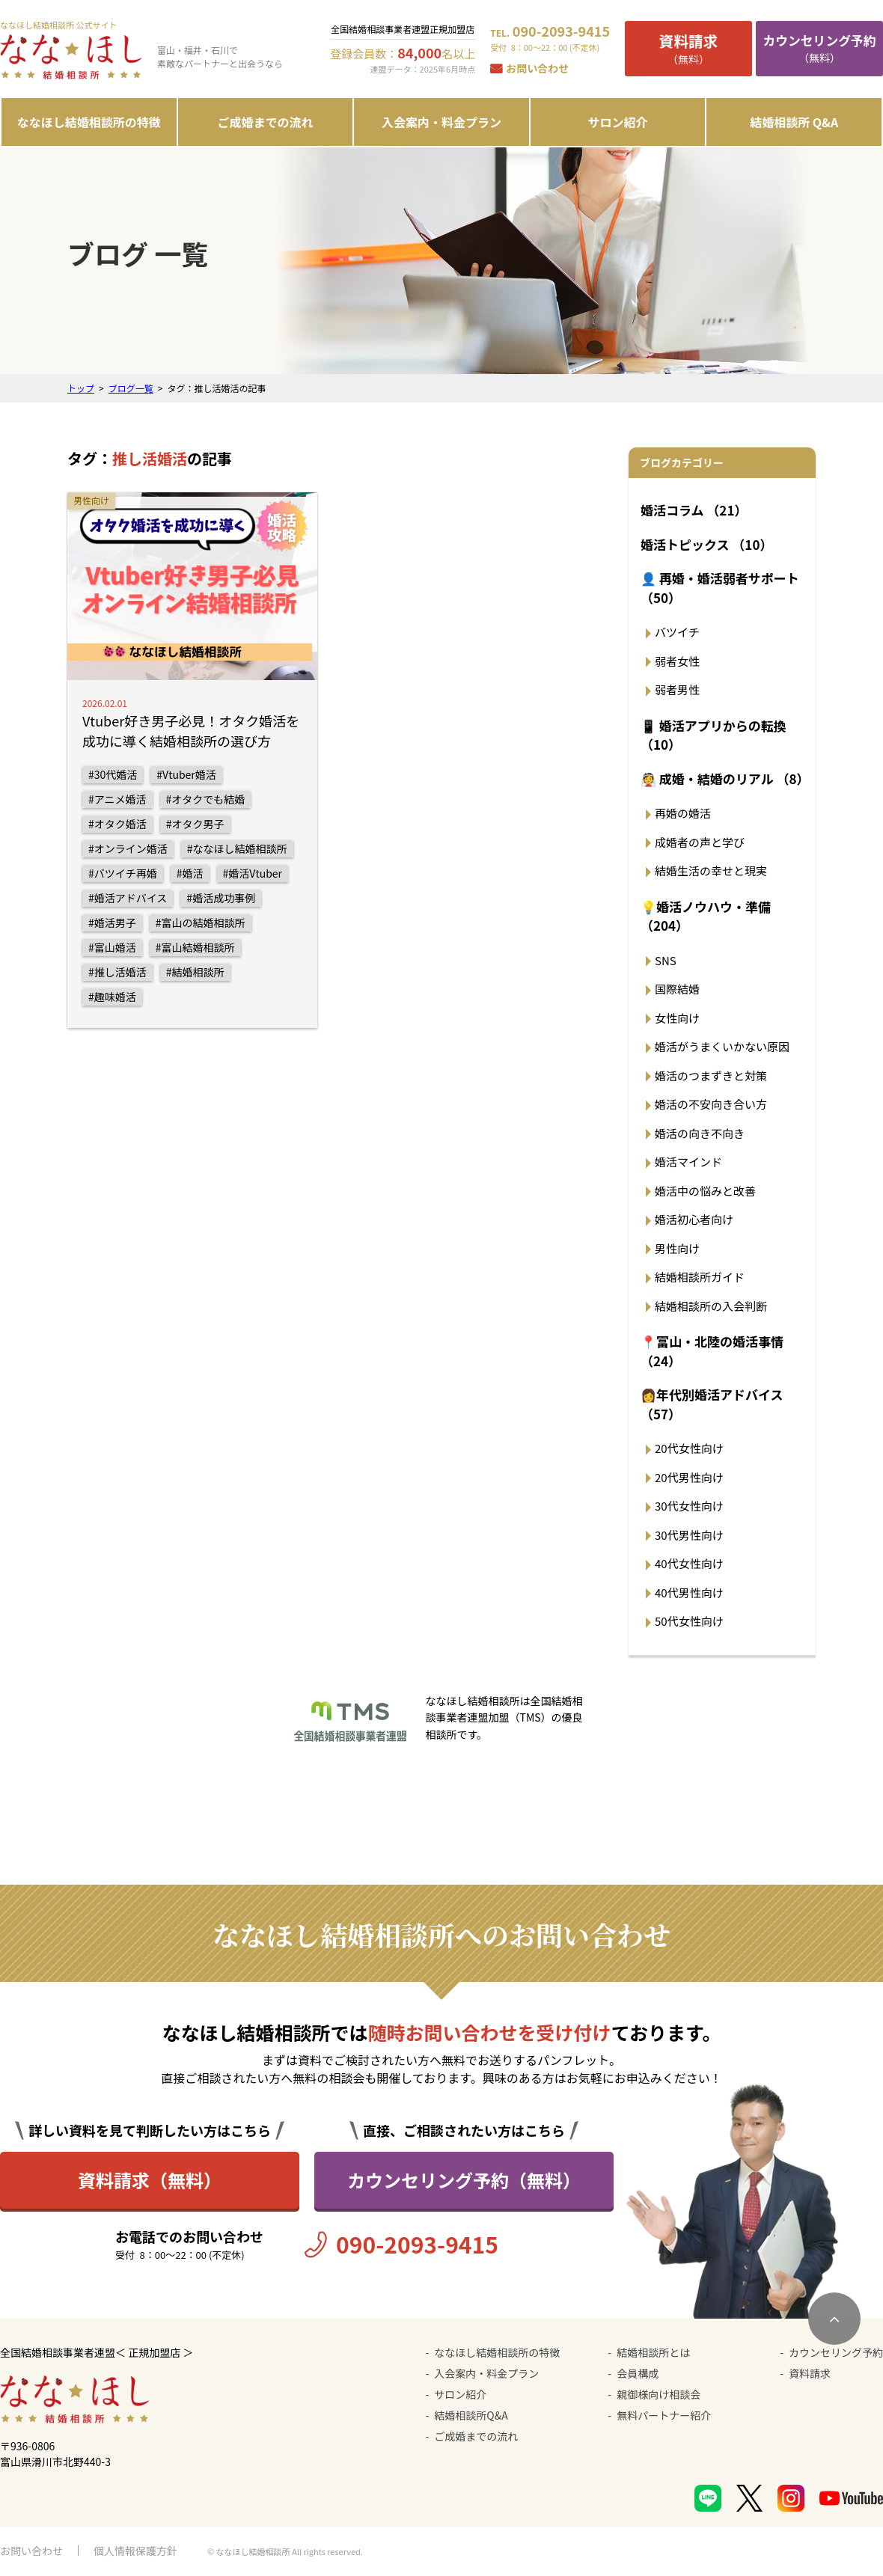  What do you see at coordinates (794, 122) in the screenshot?
I see `結婚相談所 Q&A` at bounding box center [794, 122].